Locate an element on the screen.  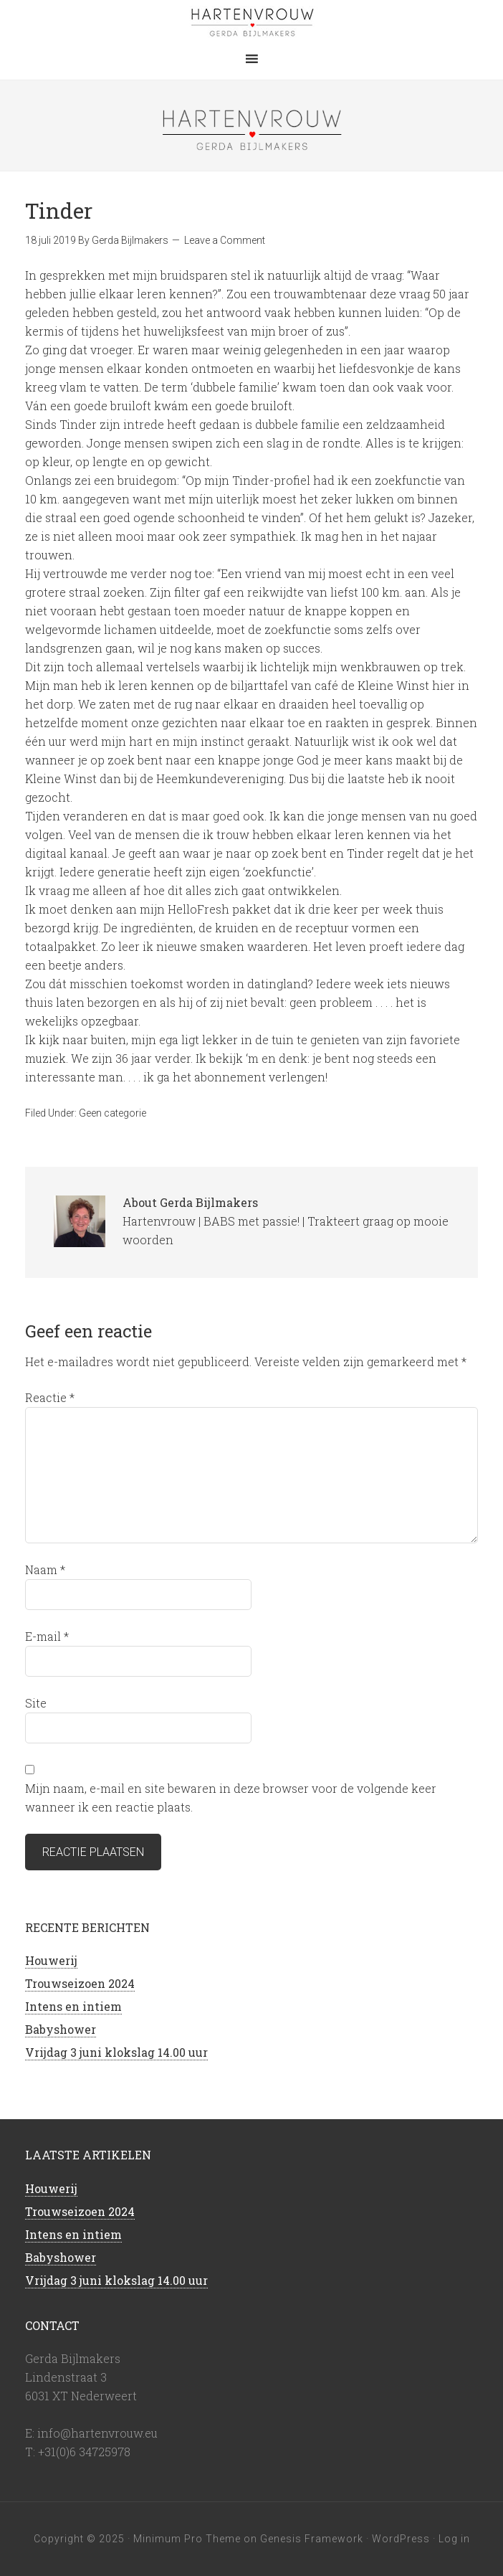
Log in is located at coordinates (454, 2538).